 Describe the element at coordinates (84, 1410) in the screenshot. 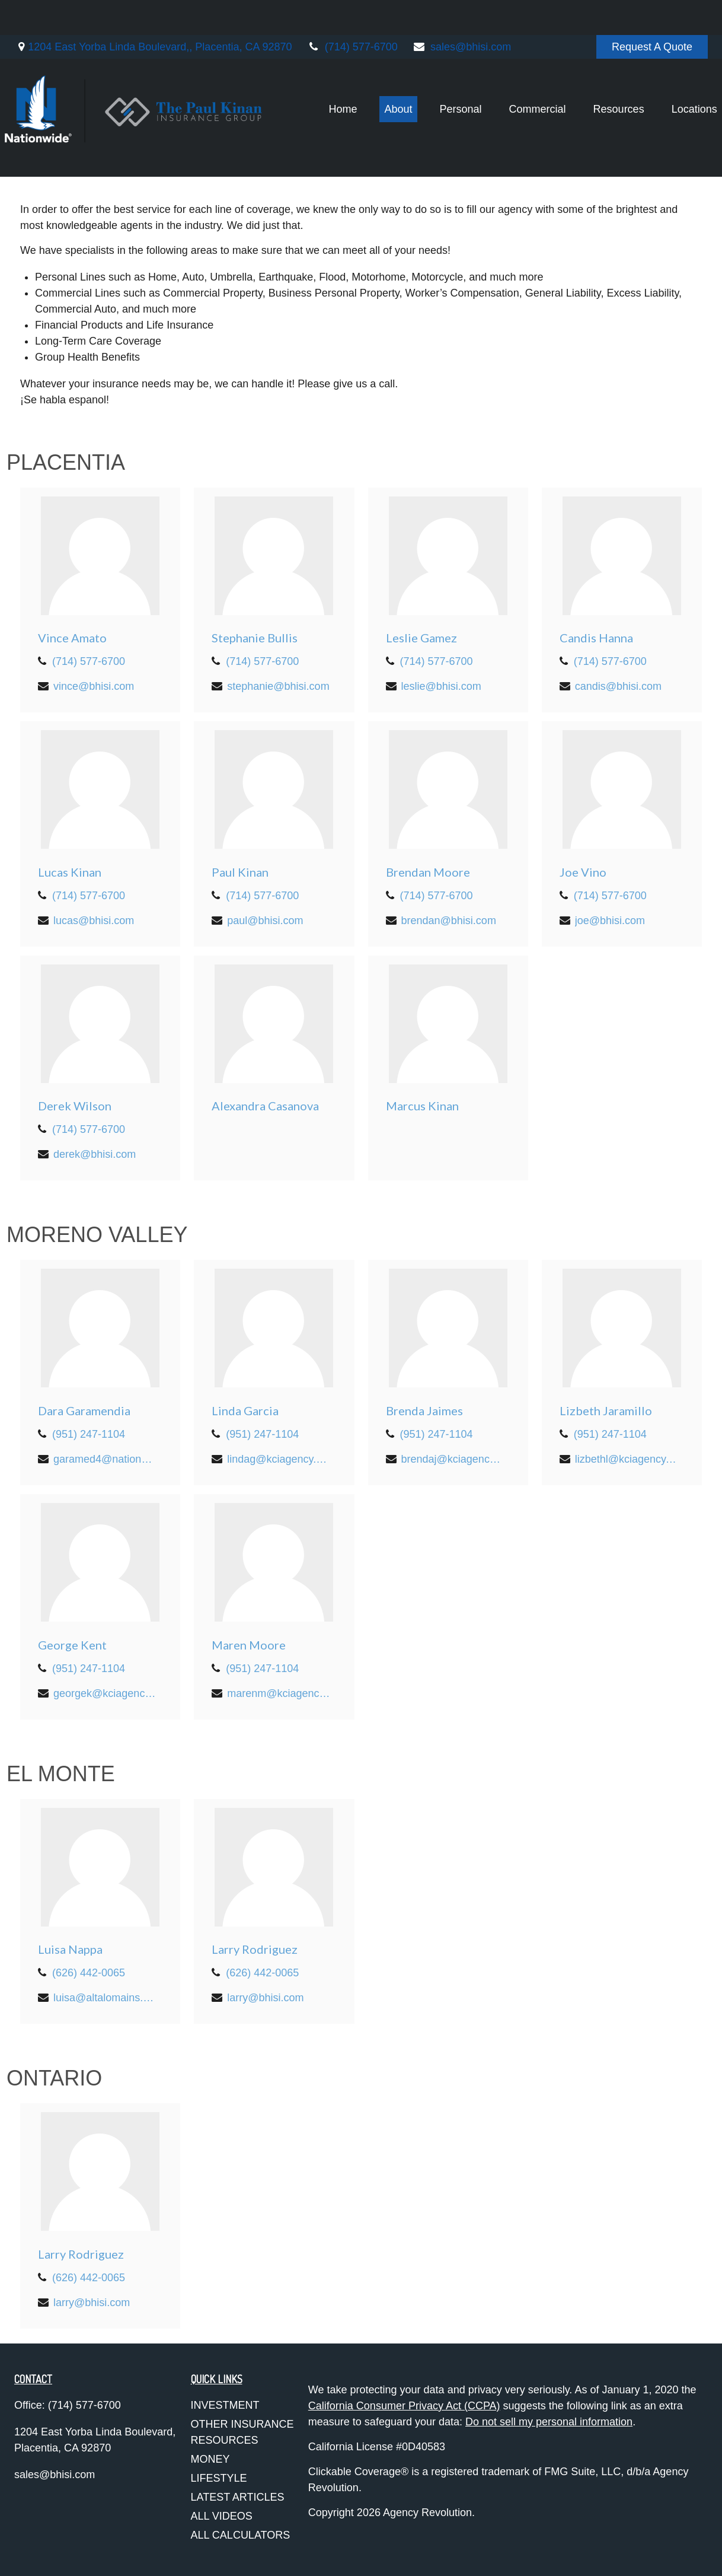

I see `Dara Garamendia` at that location.